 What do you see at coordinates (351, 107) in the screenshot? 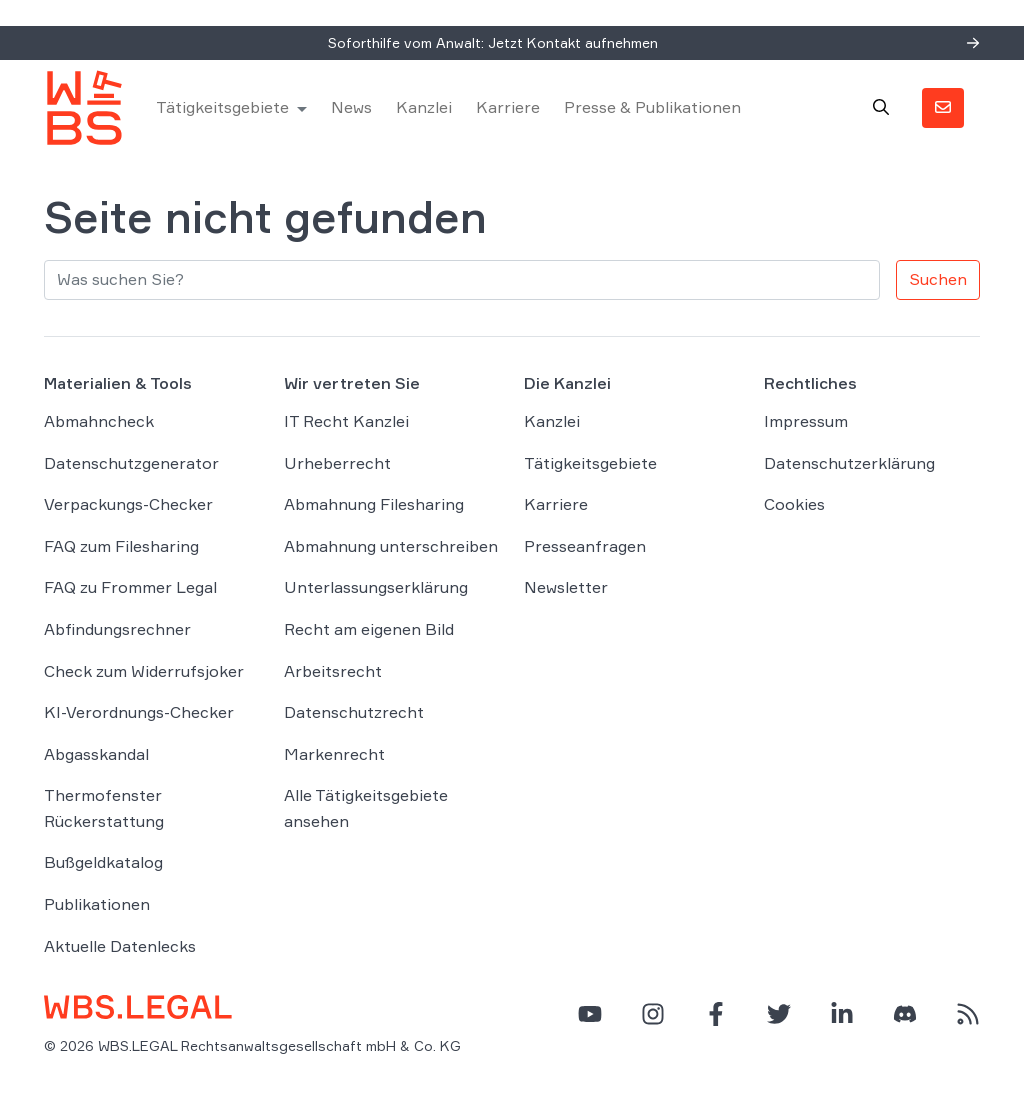
I see `News` at bounding box center [351, 107].